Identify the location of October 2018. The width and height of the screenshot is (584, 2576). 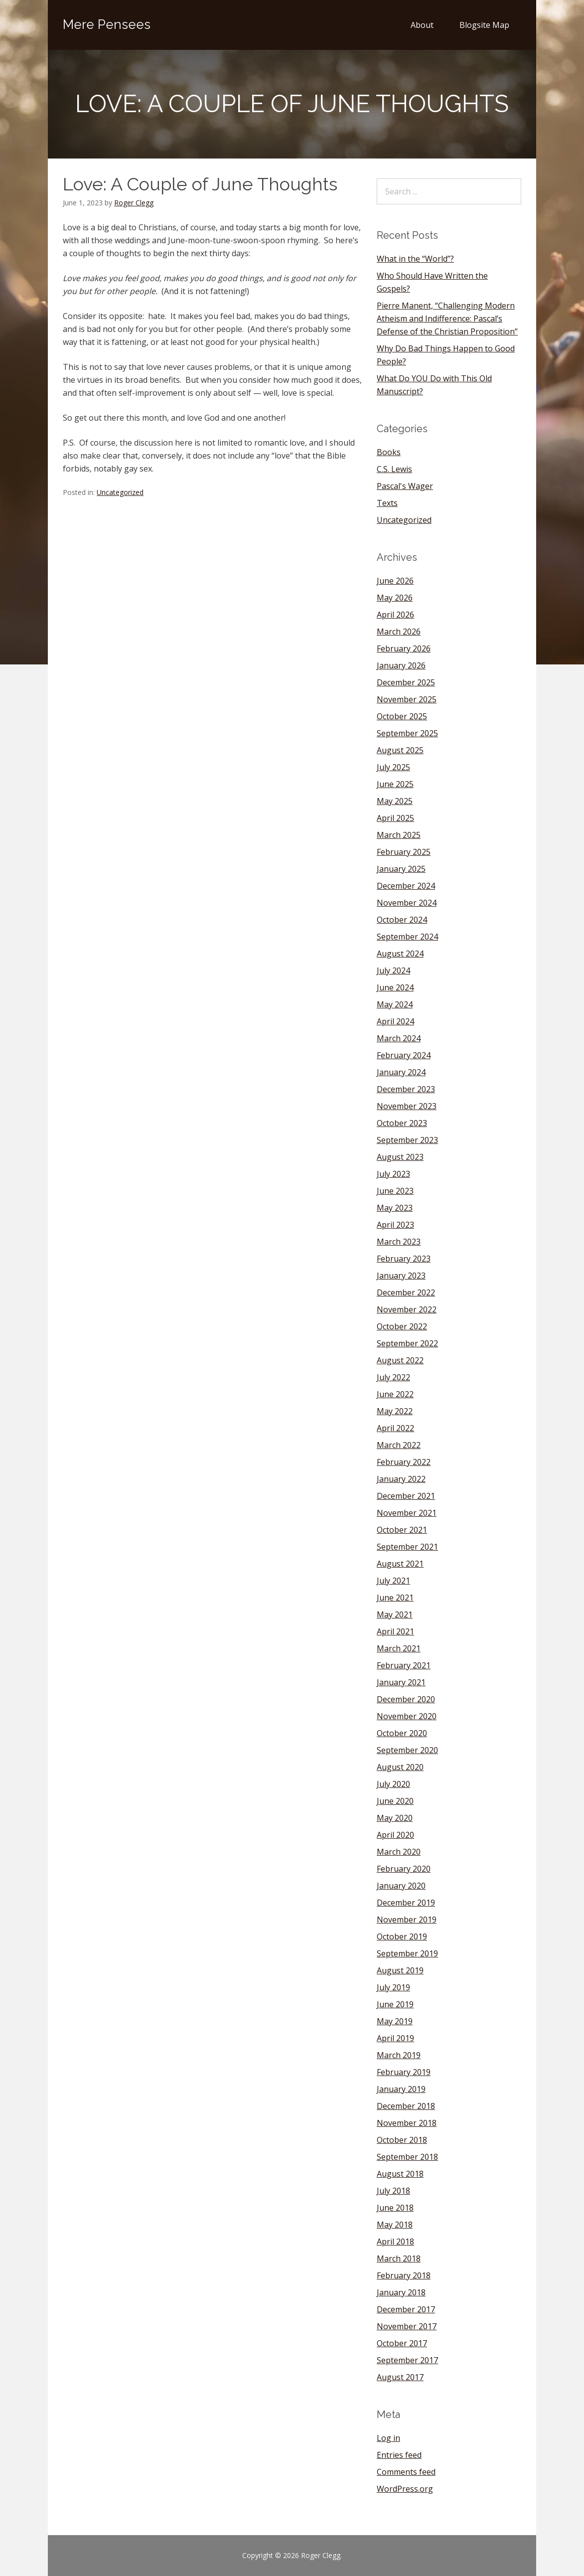
(402, 2139).